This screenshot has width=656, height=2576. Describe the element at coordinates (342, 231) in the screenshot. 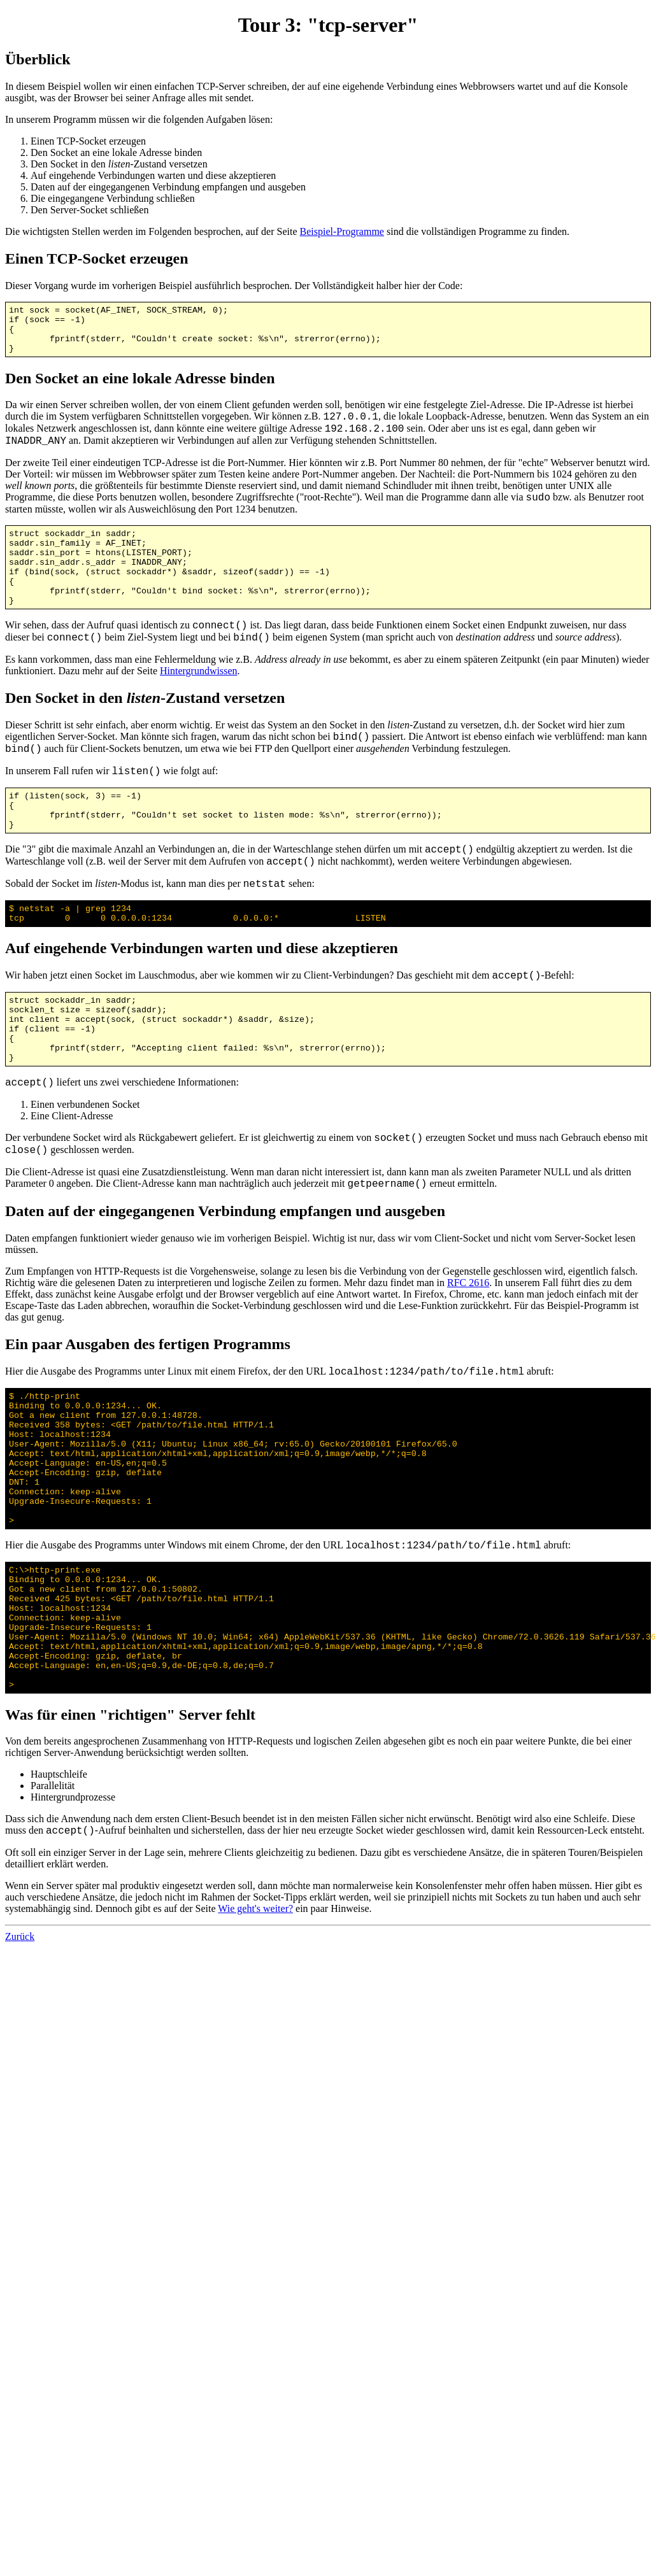

I see `Beispiel-Programme` at that location.